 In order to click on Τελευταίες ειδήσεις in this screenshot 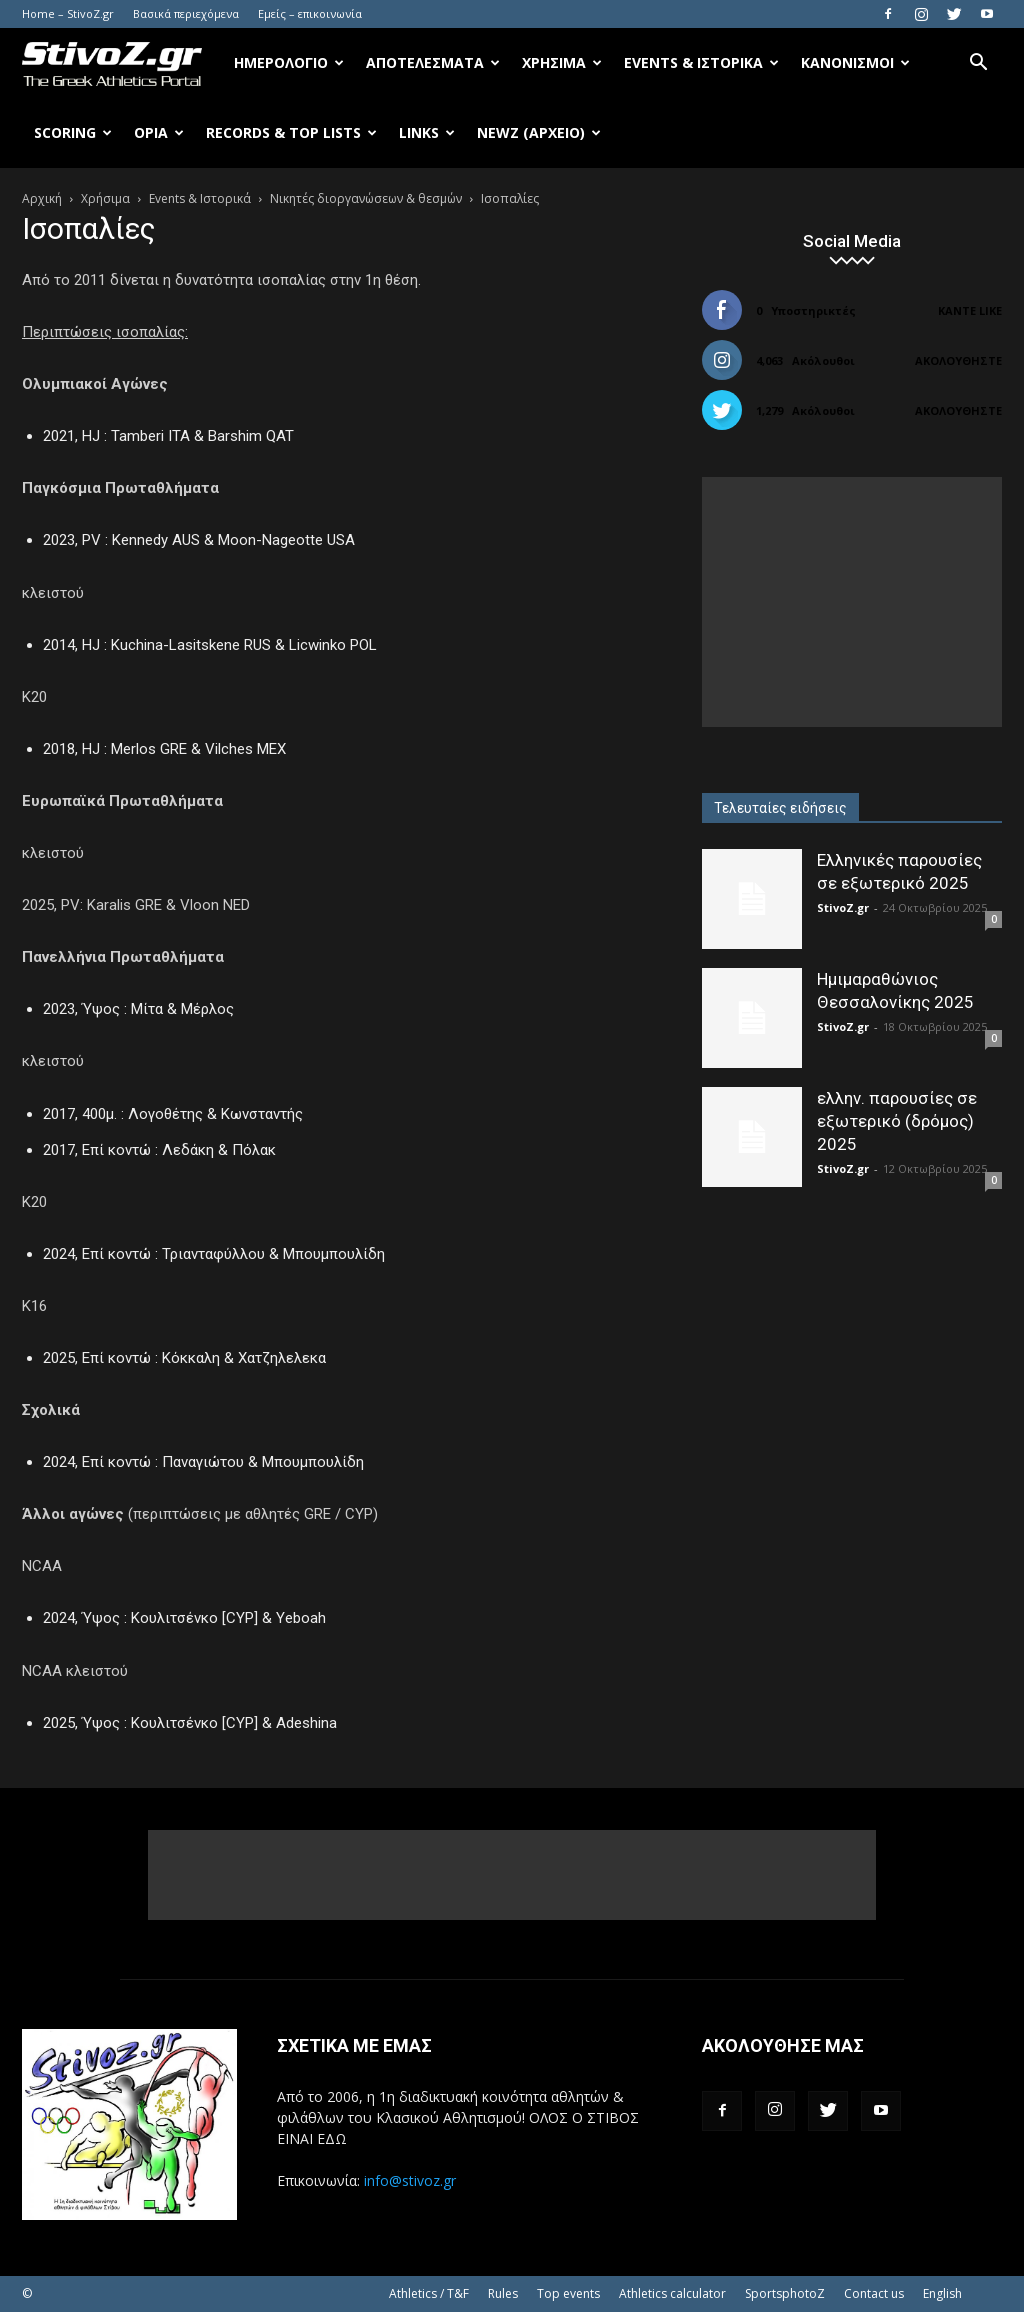, I will do `click(780, 808)`.